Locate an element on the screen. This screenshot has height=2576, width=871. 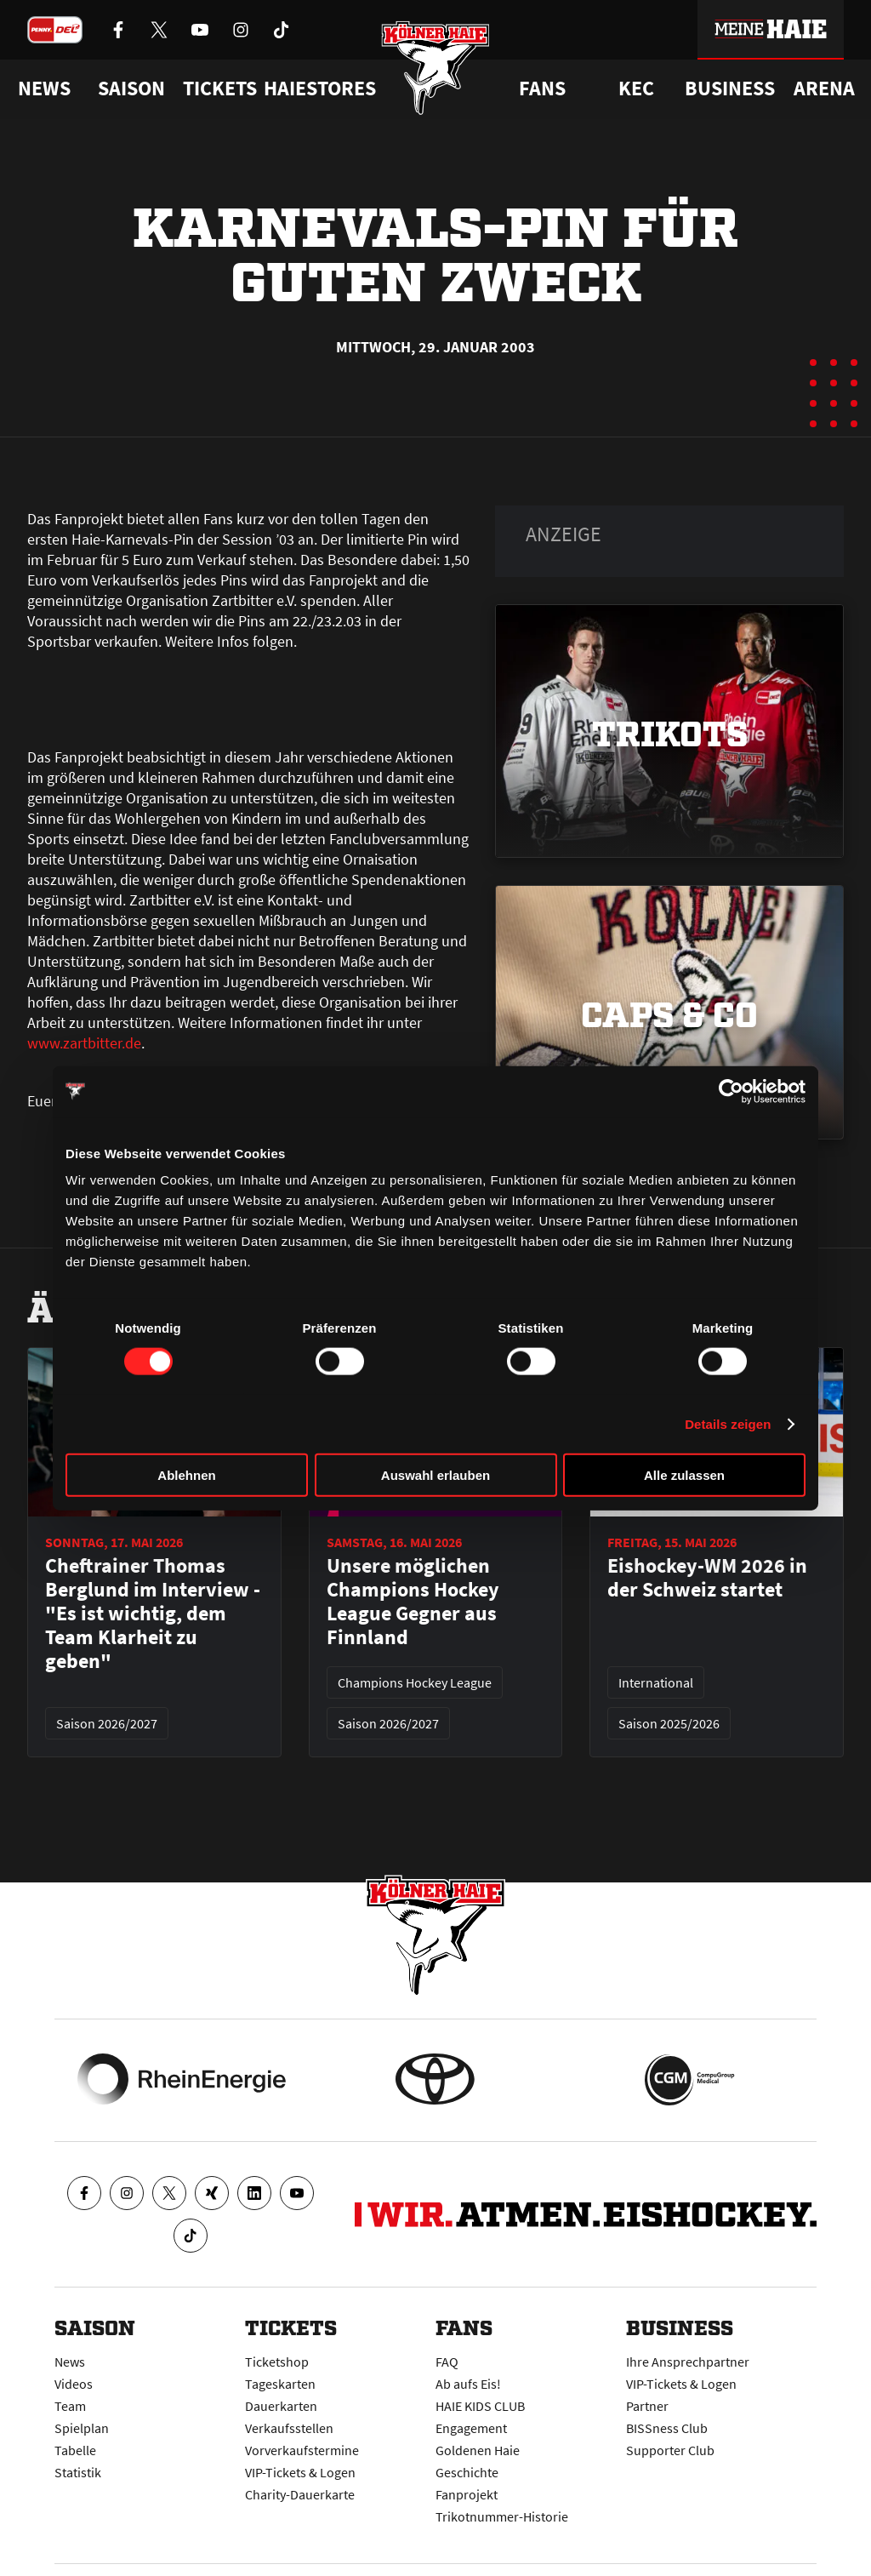
Unsere möglichen Champions Hockey League Gegner aus Finnland is located at coordinates (413, 1601).